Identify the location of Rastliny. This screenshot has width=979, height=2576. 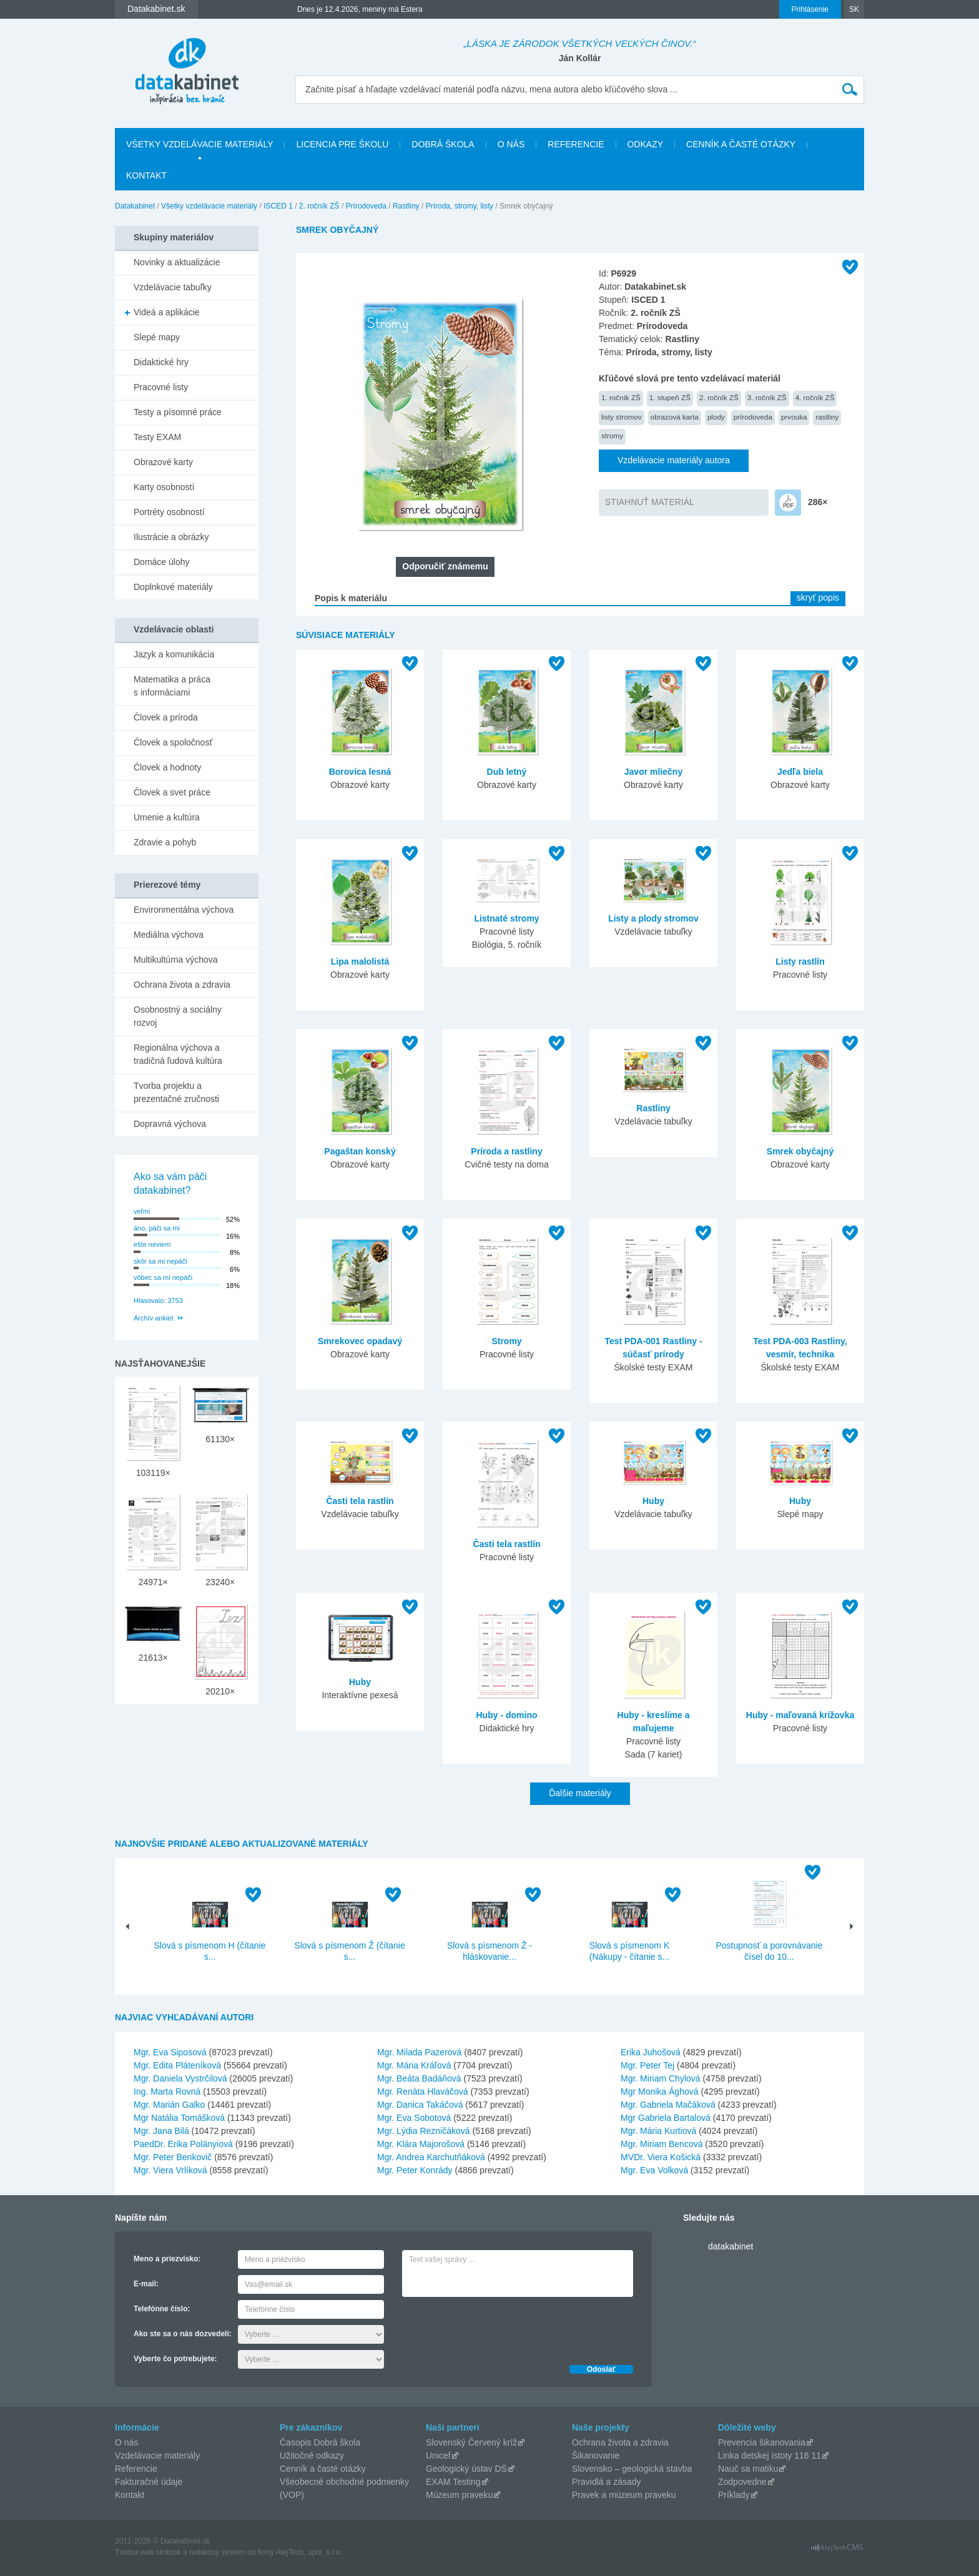
(406, 206).